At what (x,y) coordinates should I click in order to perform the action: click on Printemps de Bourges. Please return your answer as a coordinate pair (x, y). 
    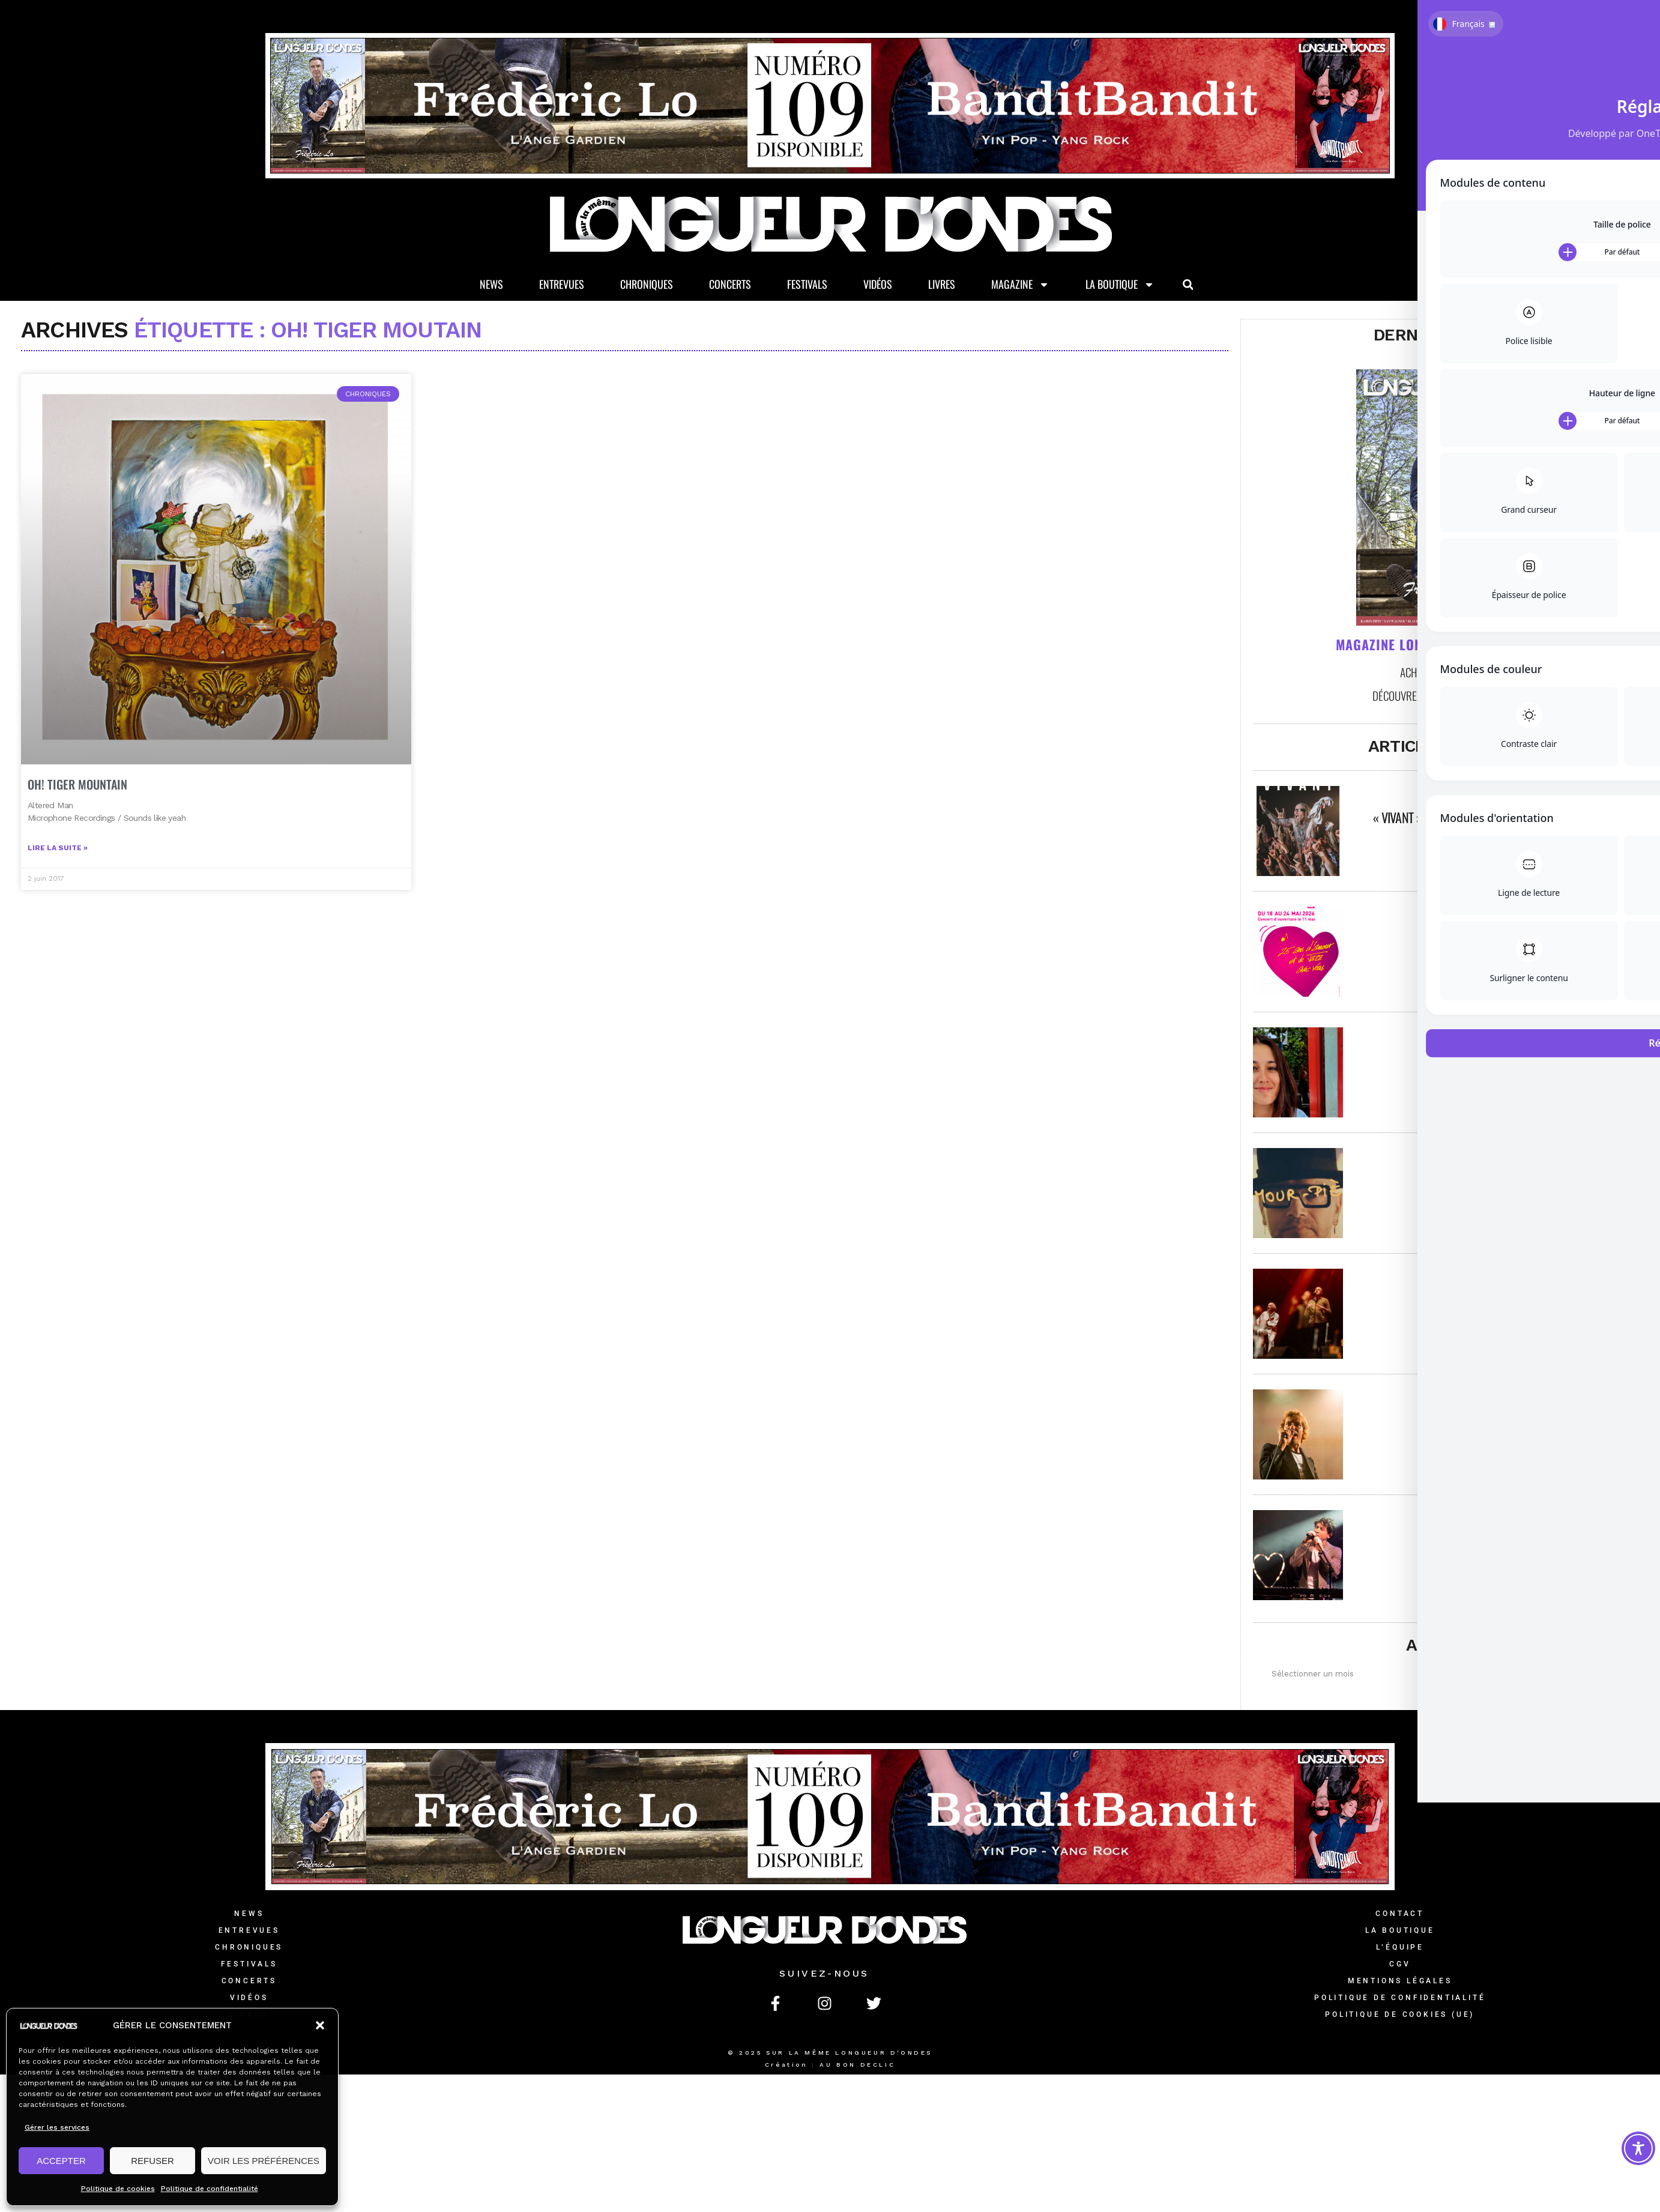
    Looking at the image, I should click on (1497, 1301).